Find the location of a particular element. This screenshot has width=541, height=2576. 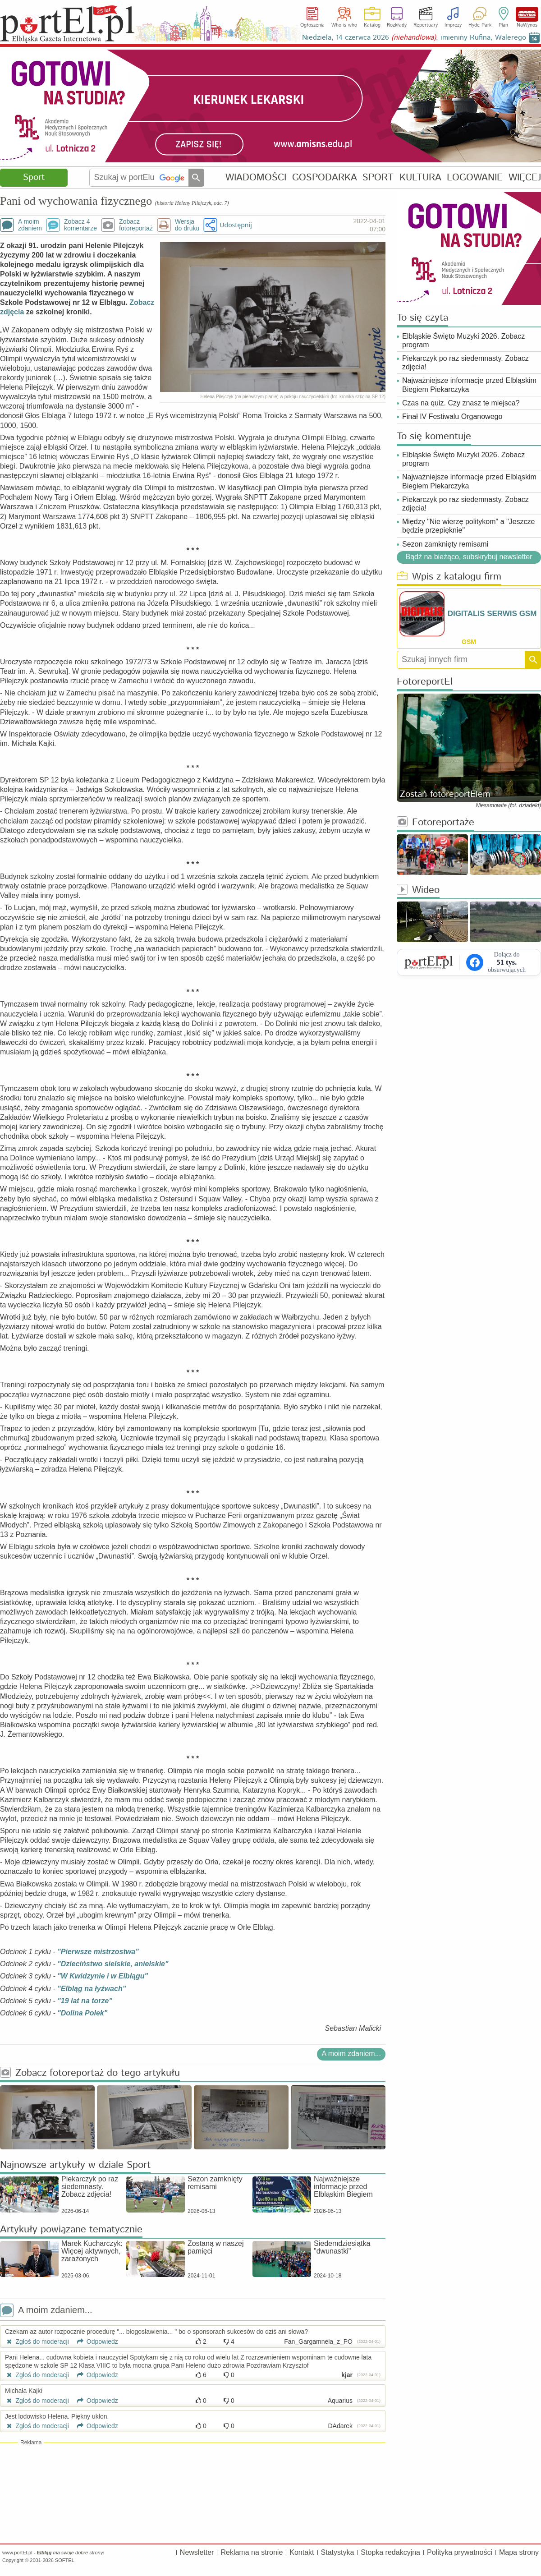

"Pierwsze mistrzostwa" is located at coordinates (98, 1951).